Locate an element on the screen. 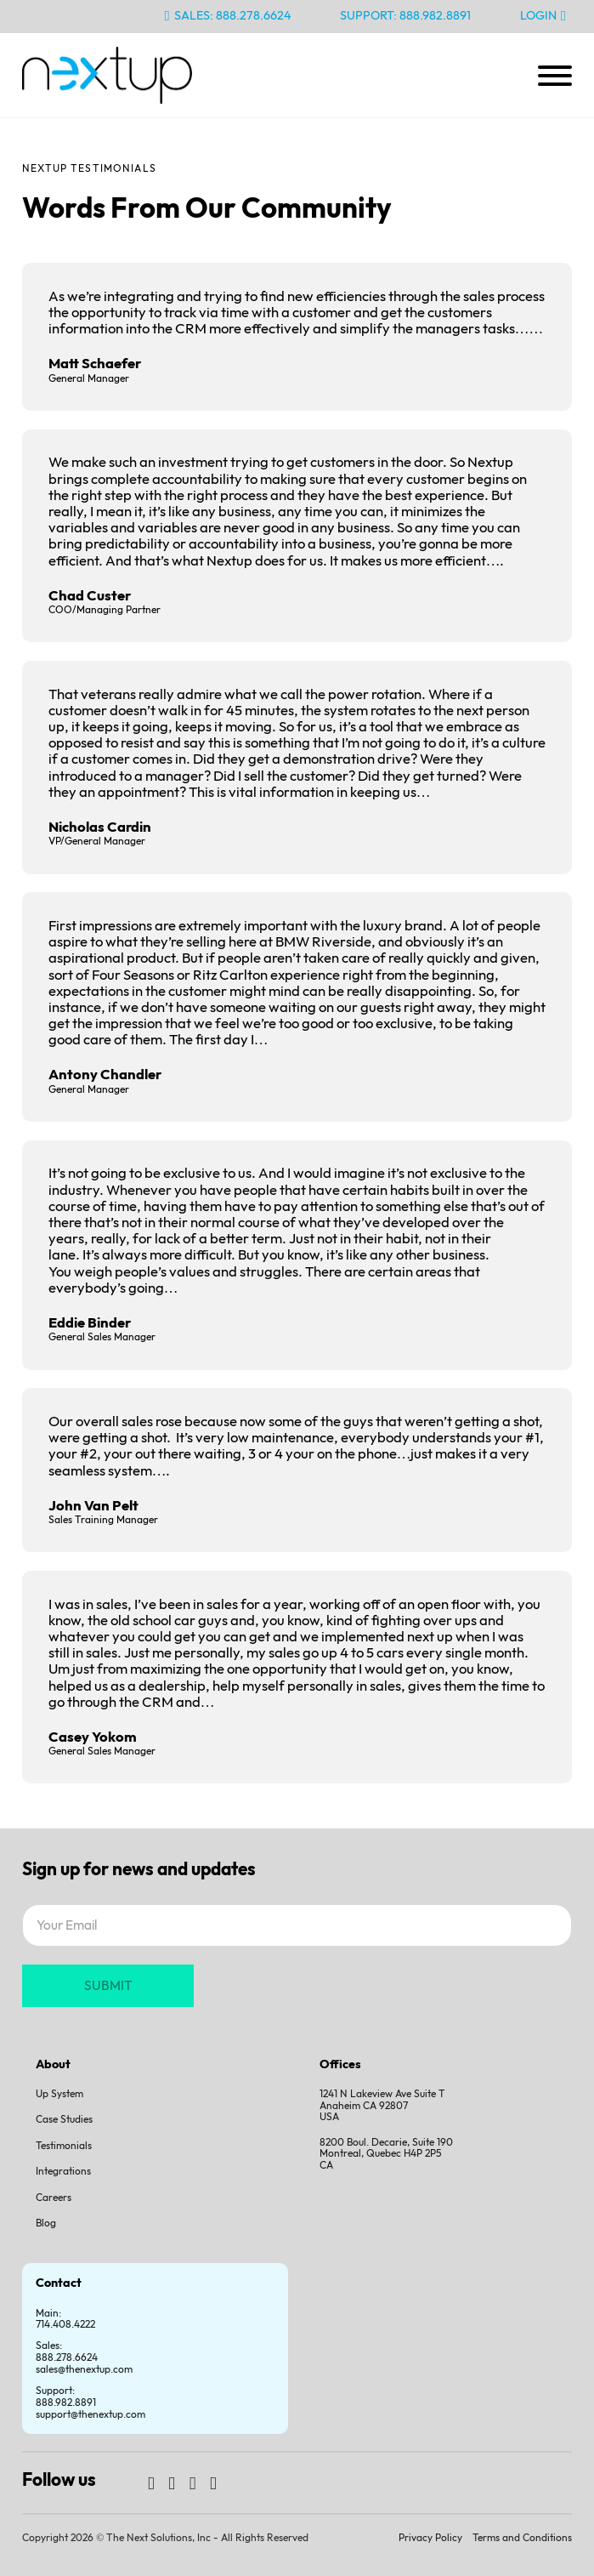 This screenshot has width=594, height=2576. Privacy Policy is located at coordinates (430, 2538).